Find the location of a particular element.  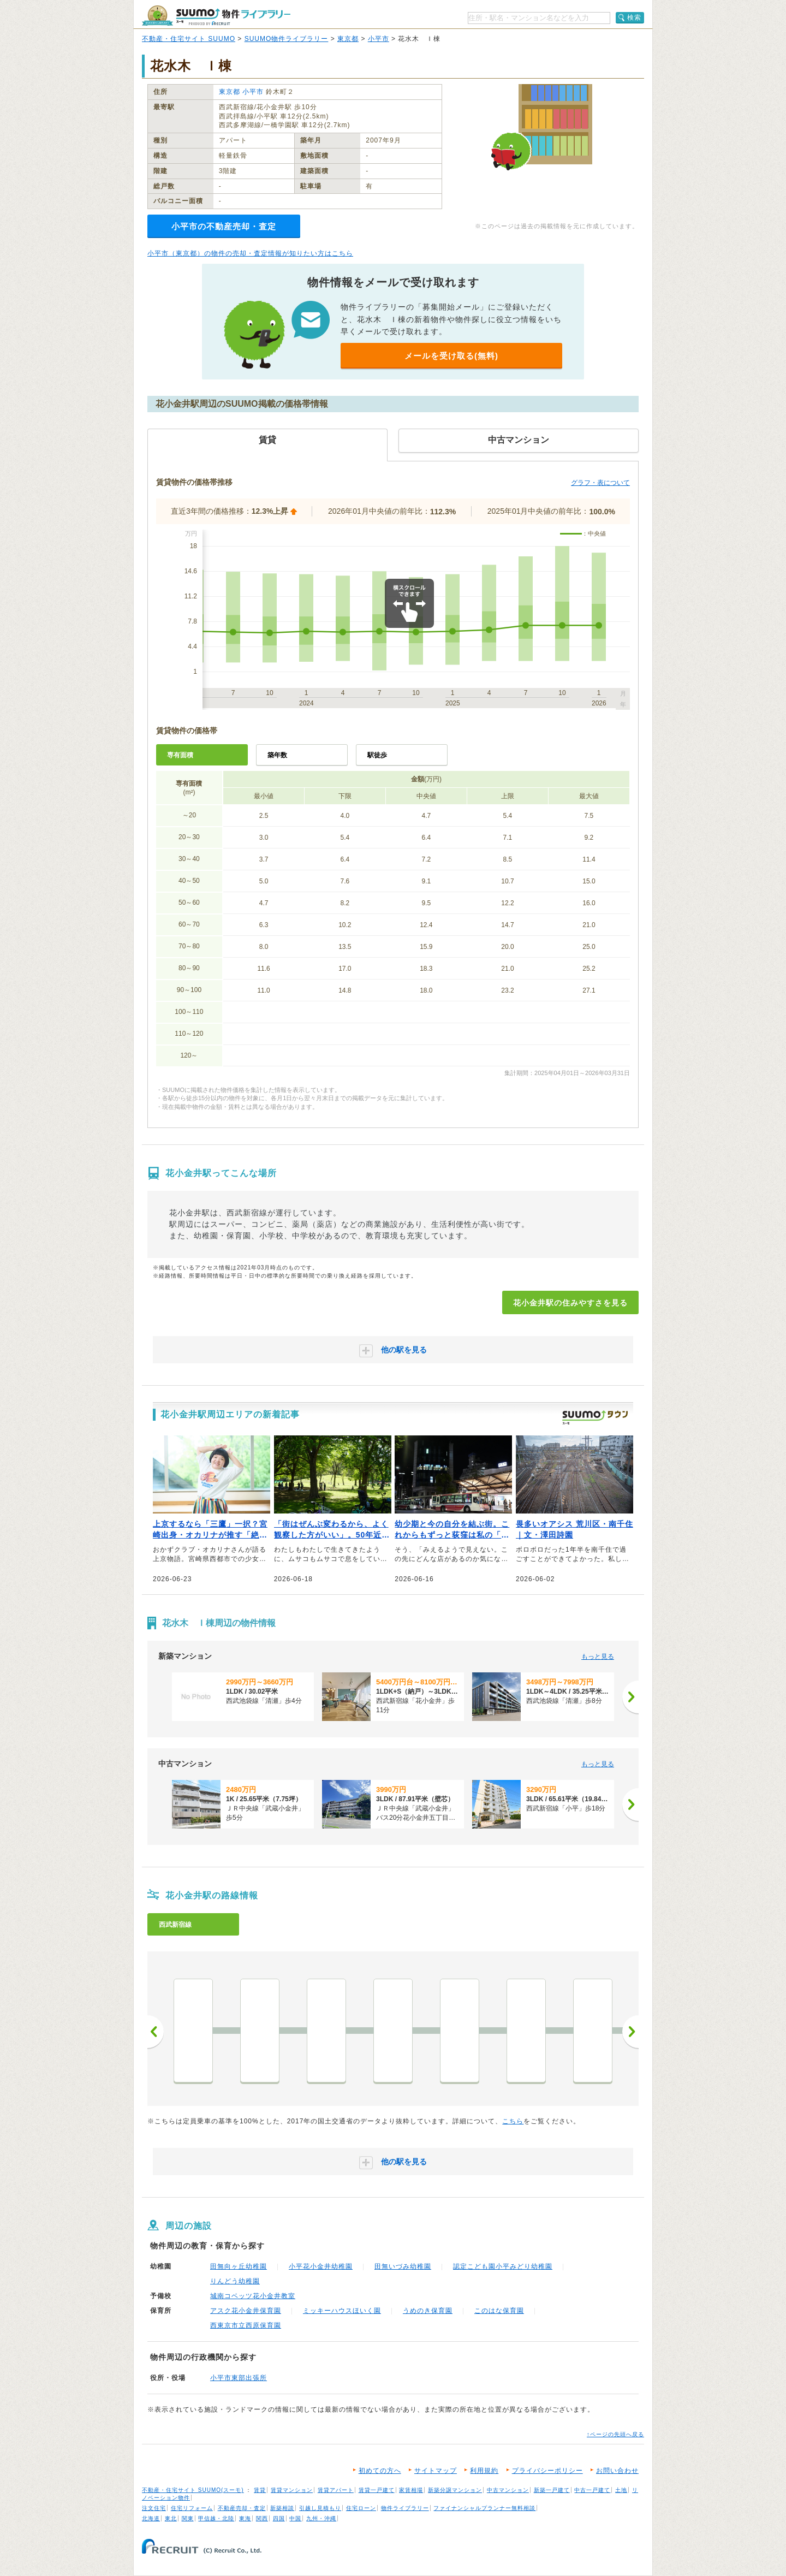

りんどう幼稚園 is located at coordinates (235, 2281).